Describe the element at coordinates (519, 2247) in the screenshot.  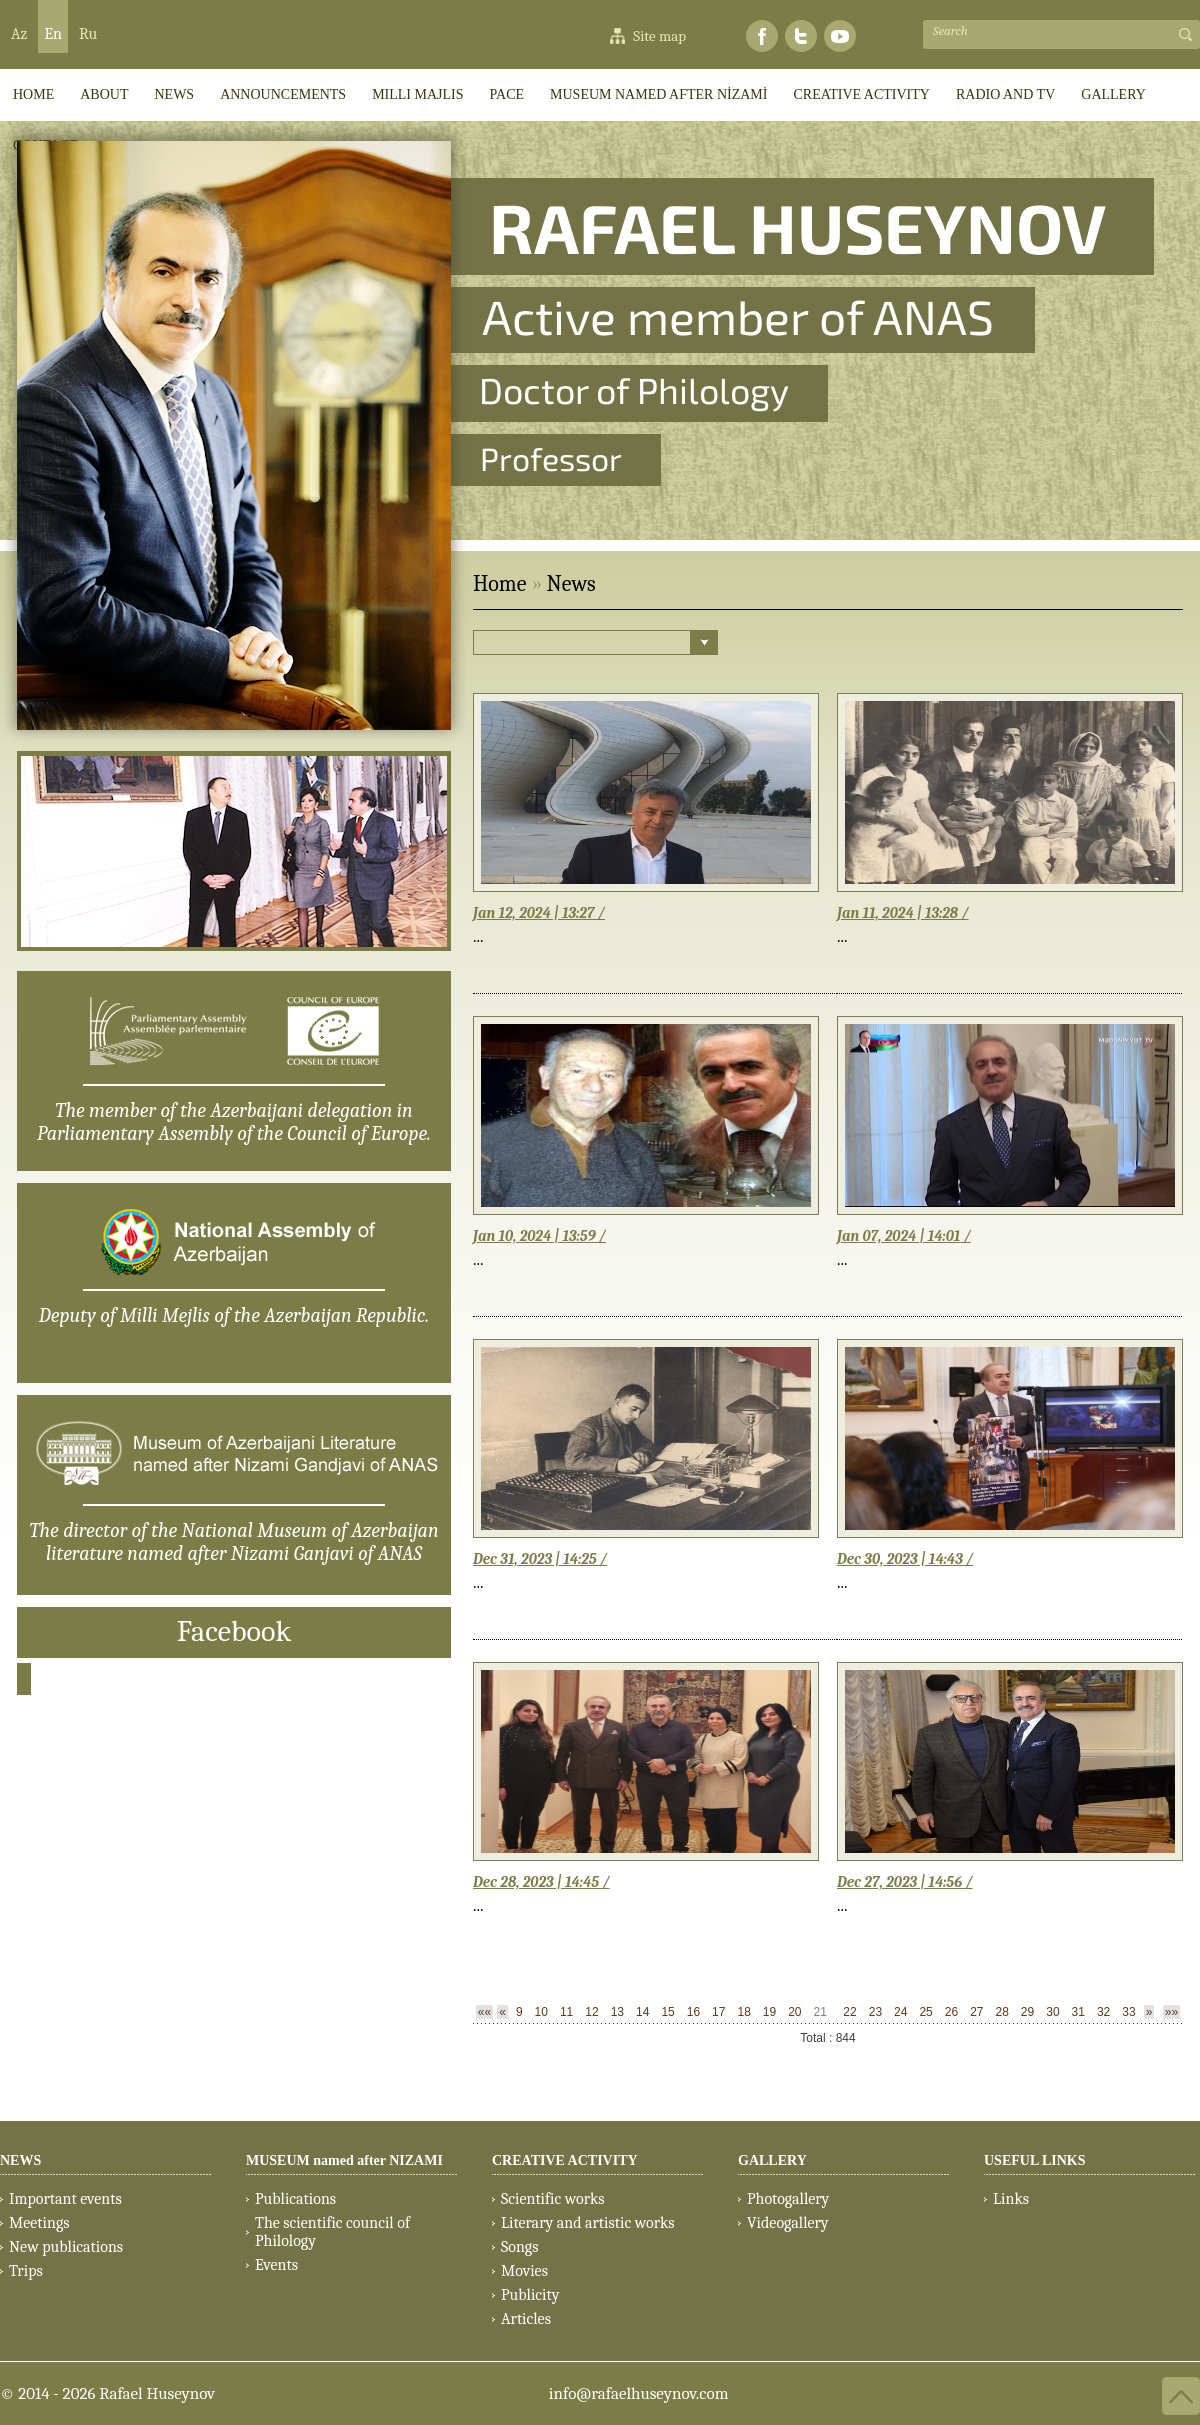
I see `Songs` at that location.